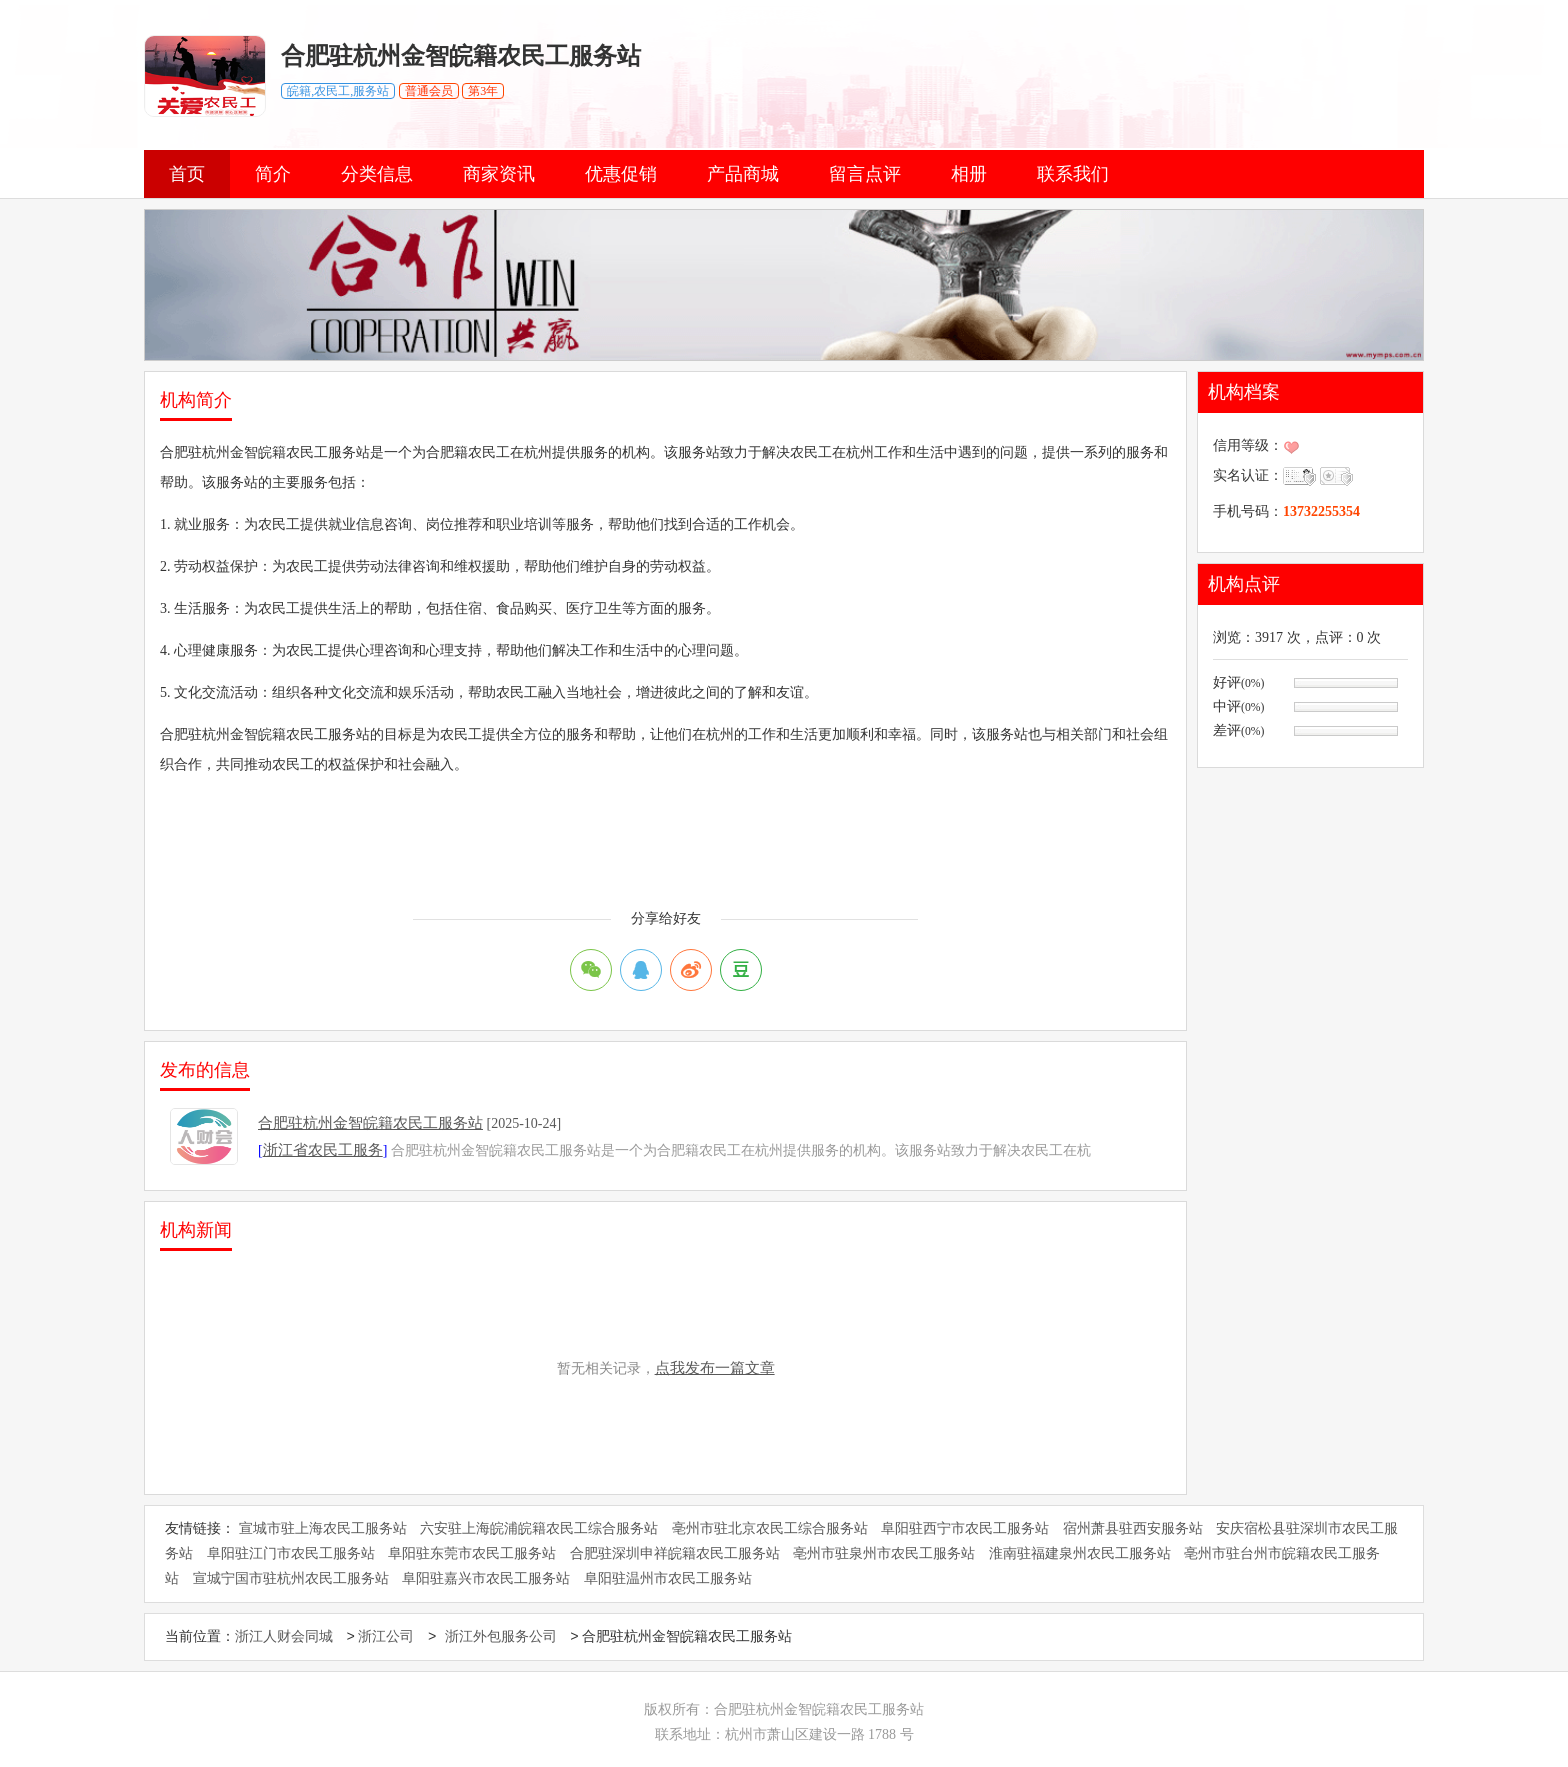  What do you see at coordinates (675, 1553) in the screenshot?
I see `合肥驻深圳申祥皖籍农民工服务站` at bounding box center [675, 1553].